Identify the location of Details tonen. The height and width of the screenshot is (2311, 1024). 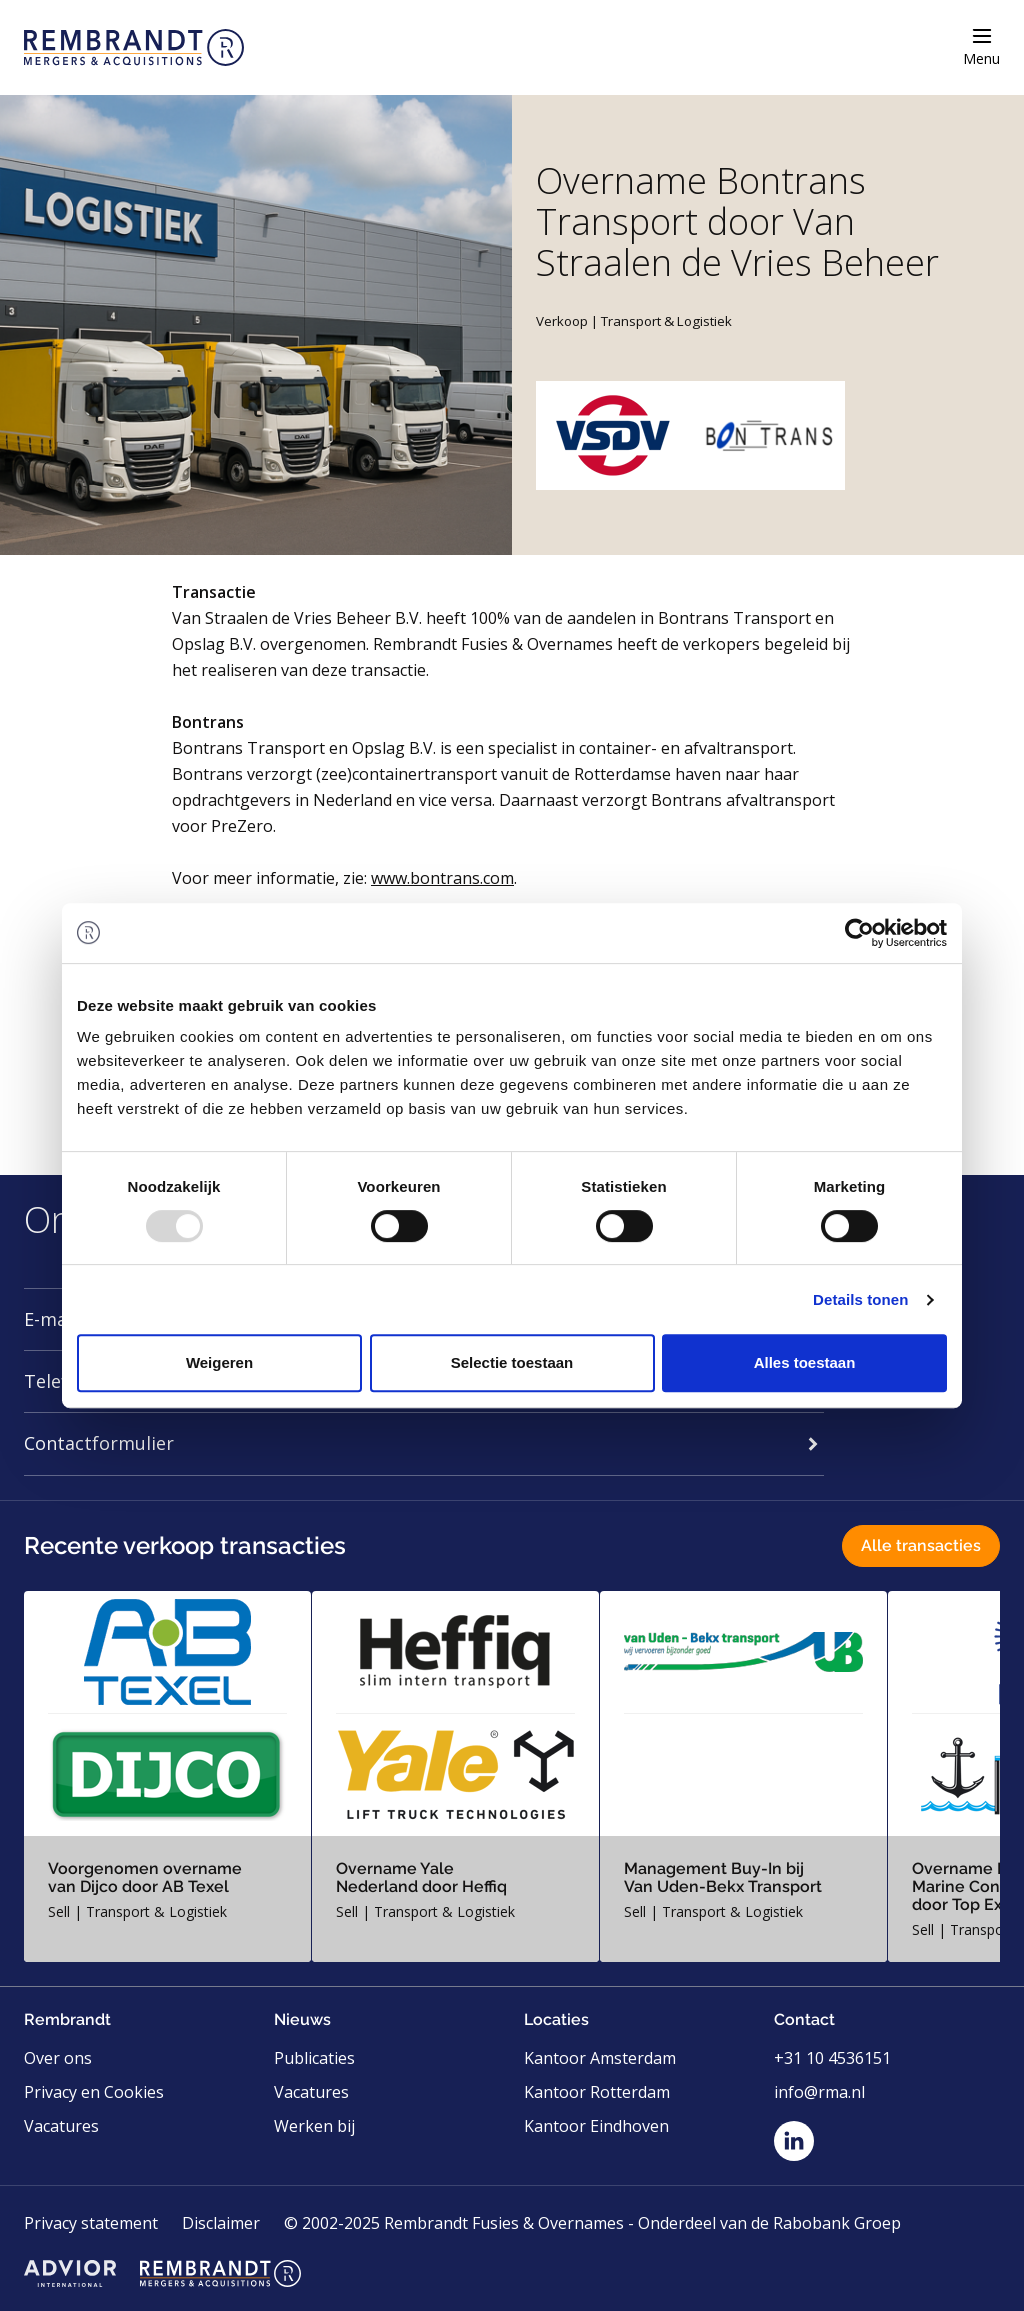
(860, 1299).